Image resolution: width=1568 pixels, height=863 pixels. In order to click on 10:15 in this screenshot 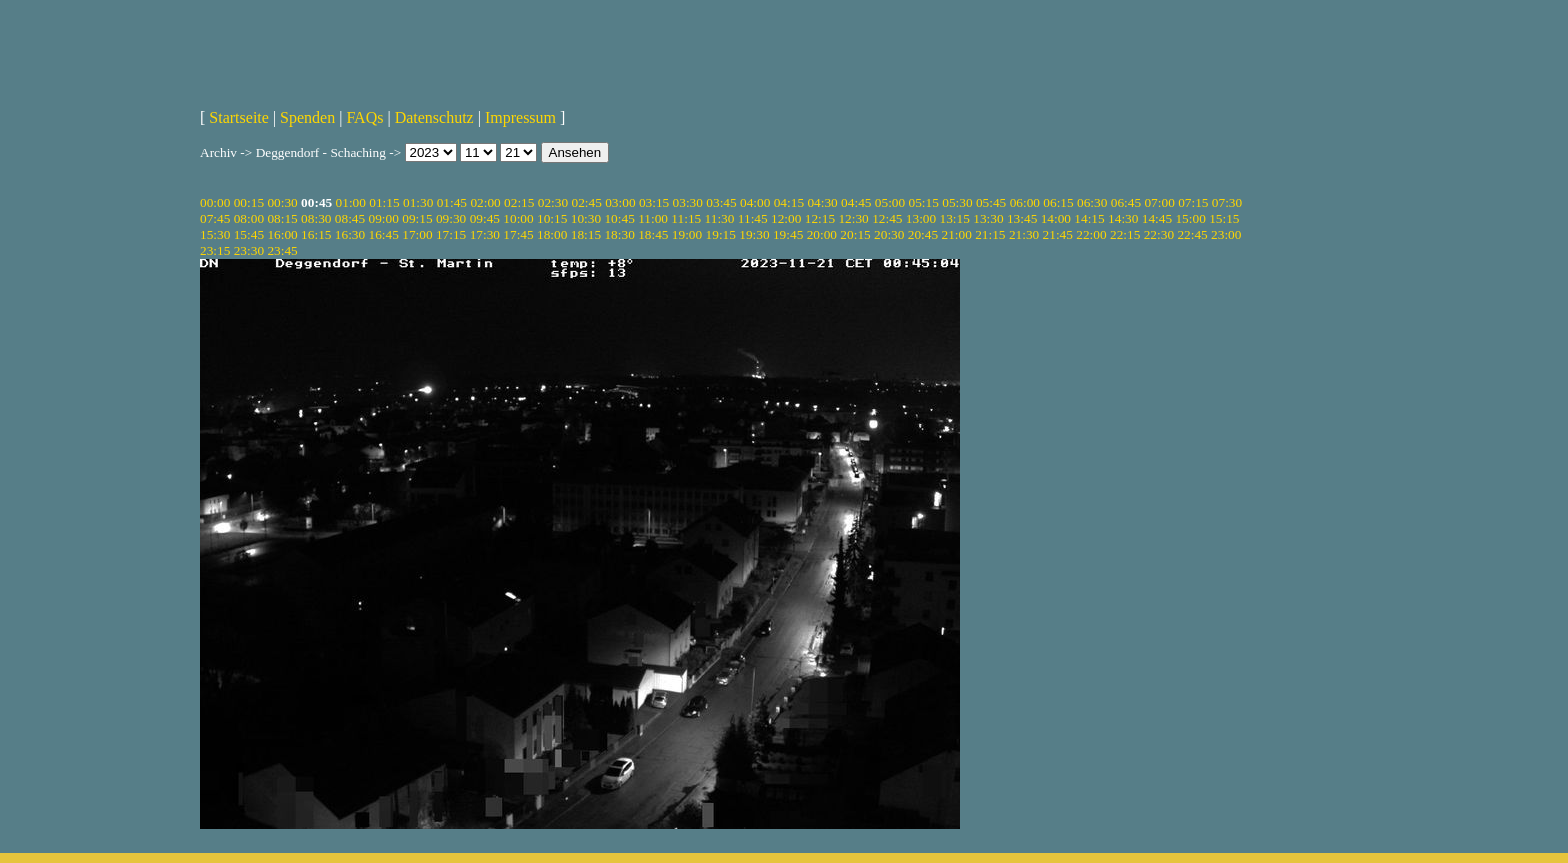, I will do `click(552, 218)`.